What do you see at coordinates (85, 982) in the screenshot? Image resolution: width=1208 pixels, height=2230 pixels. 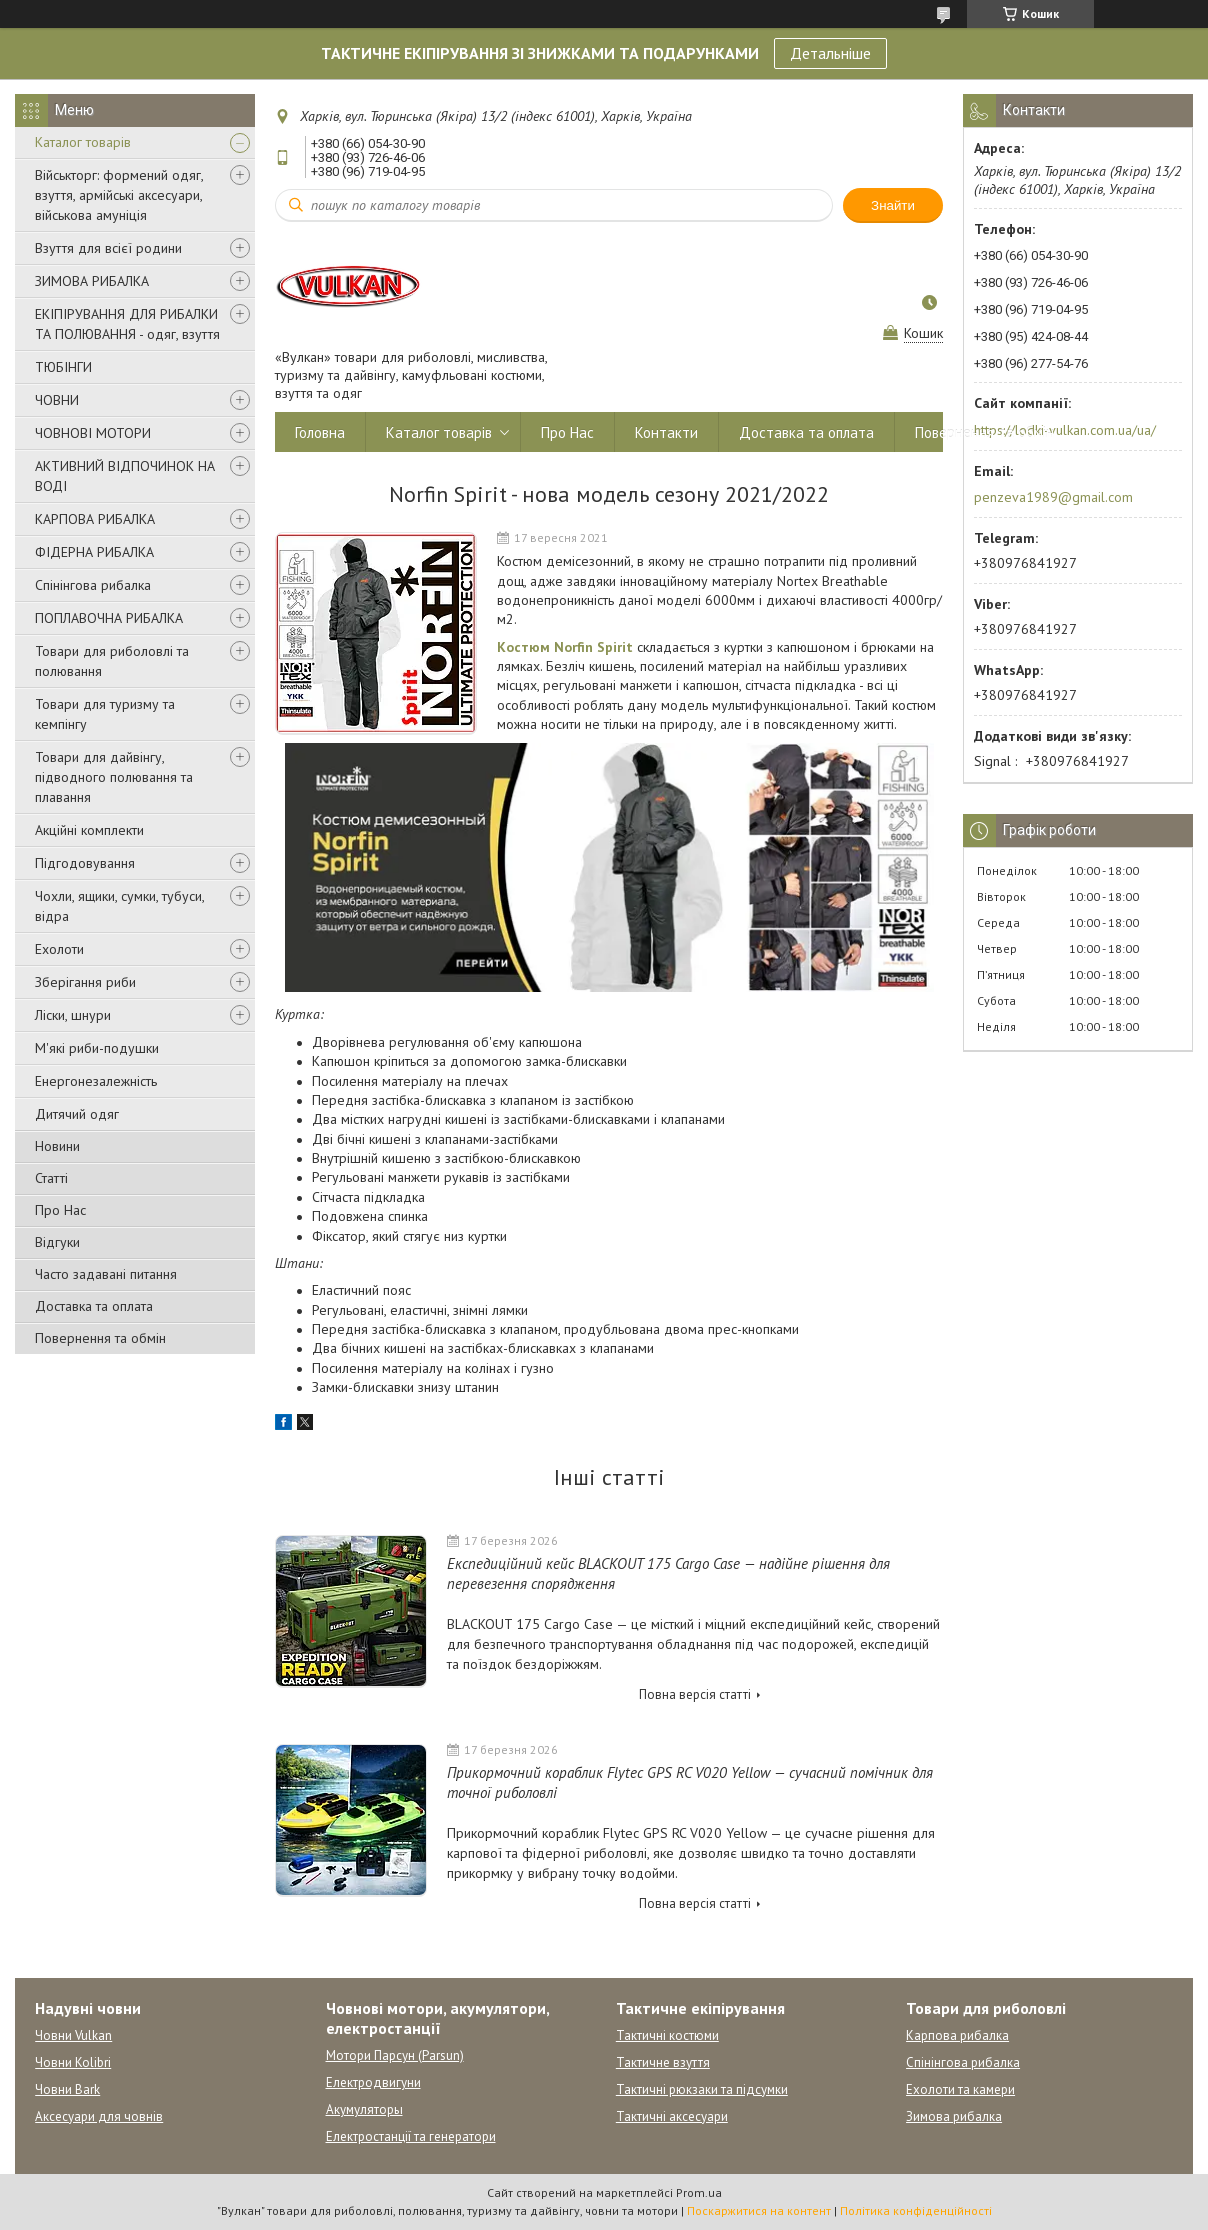 I see `Зберігання риби` at bounding box center [85, 982].